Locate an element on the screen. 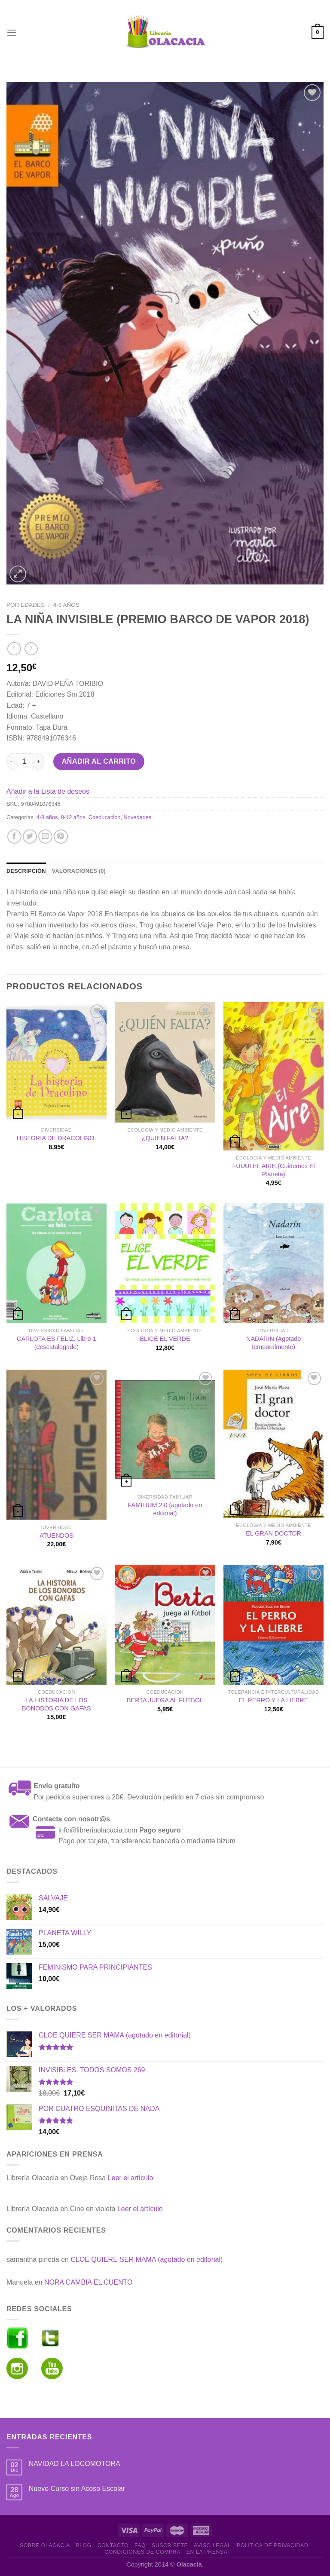 This screenshot has width=330, height=2576. Leer el artículo is located at coordinates (130, 2177).